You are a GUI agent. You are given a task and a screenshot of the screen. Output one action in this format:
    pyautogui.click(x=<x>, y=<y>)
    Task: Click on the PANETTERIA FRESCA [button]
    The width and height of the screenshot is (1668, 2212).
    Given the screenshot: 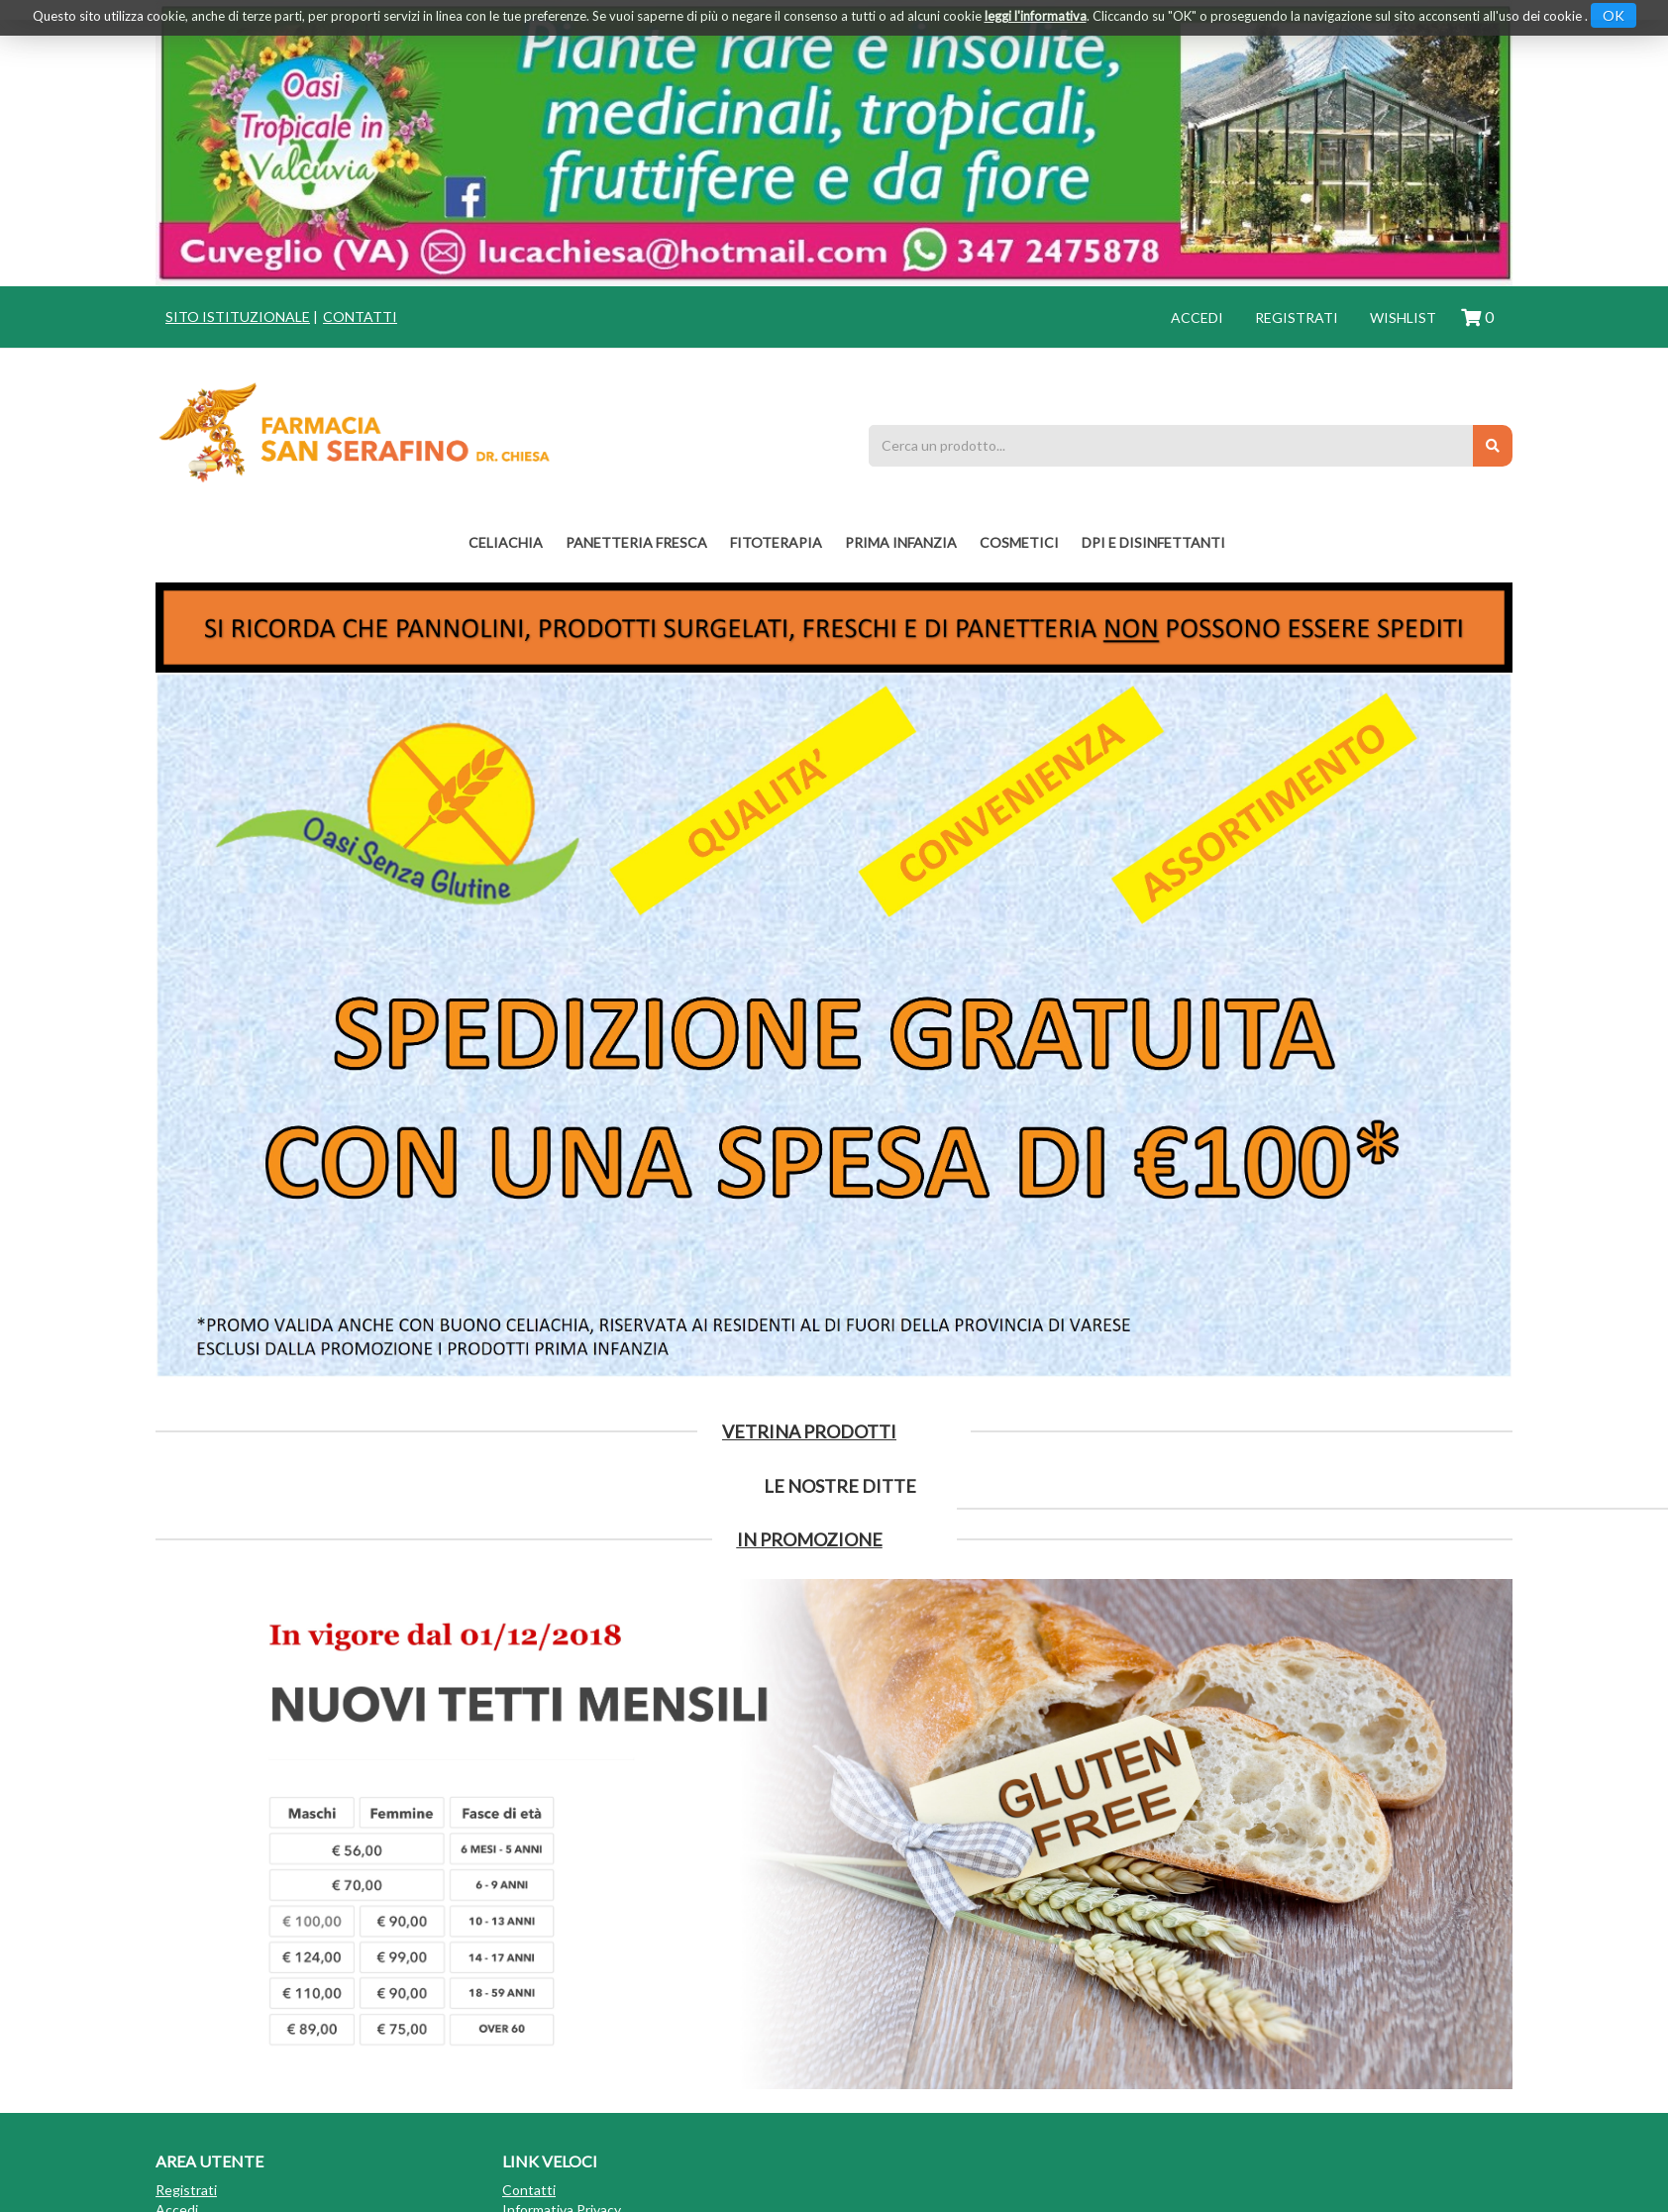 What is the action you would take?
    pyautogui.click(x=636, y=542)
    